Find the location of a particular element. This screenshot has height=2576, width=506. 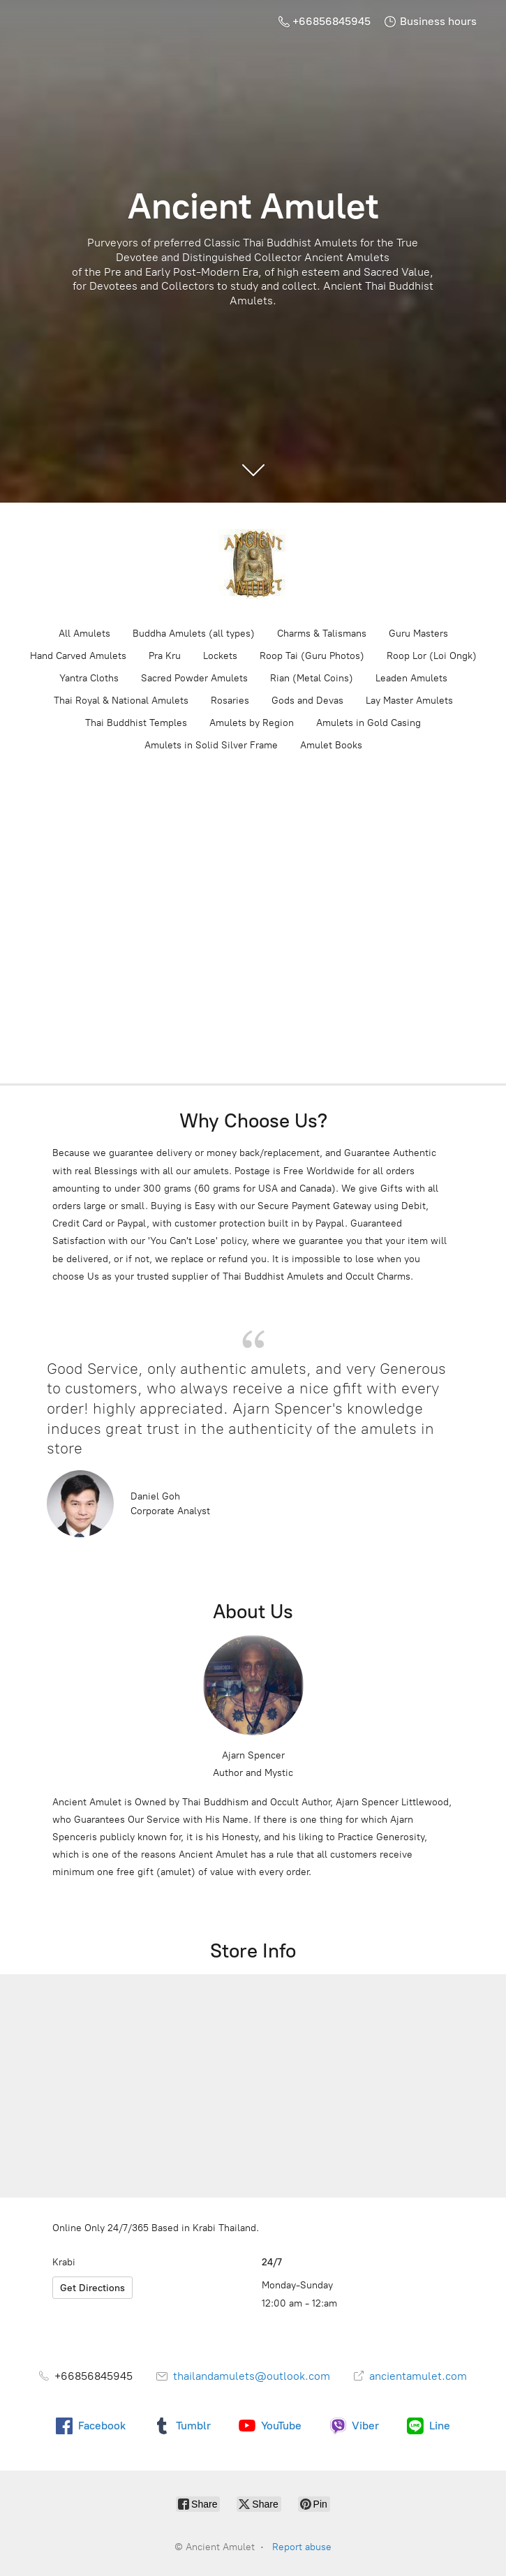

Amulet Books is located at coordinates (331, 745).